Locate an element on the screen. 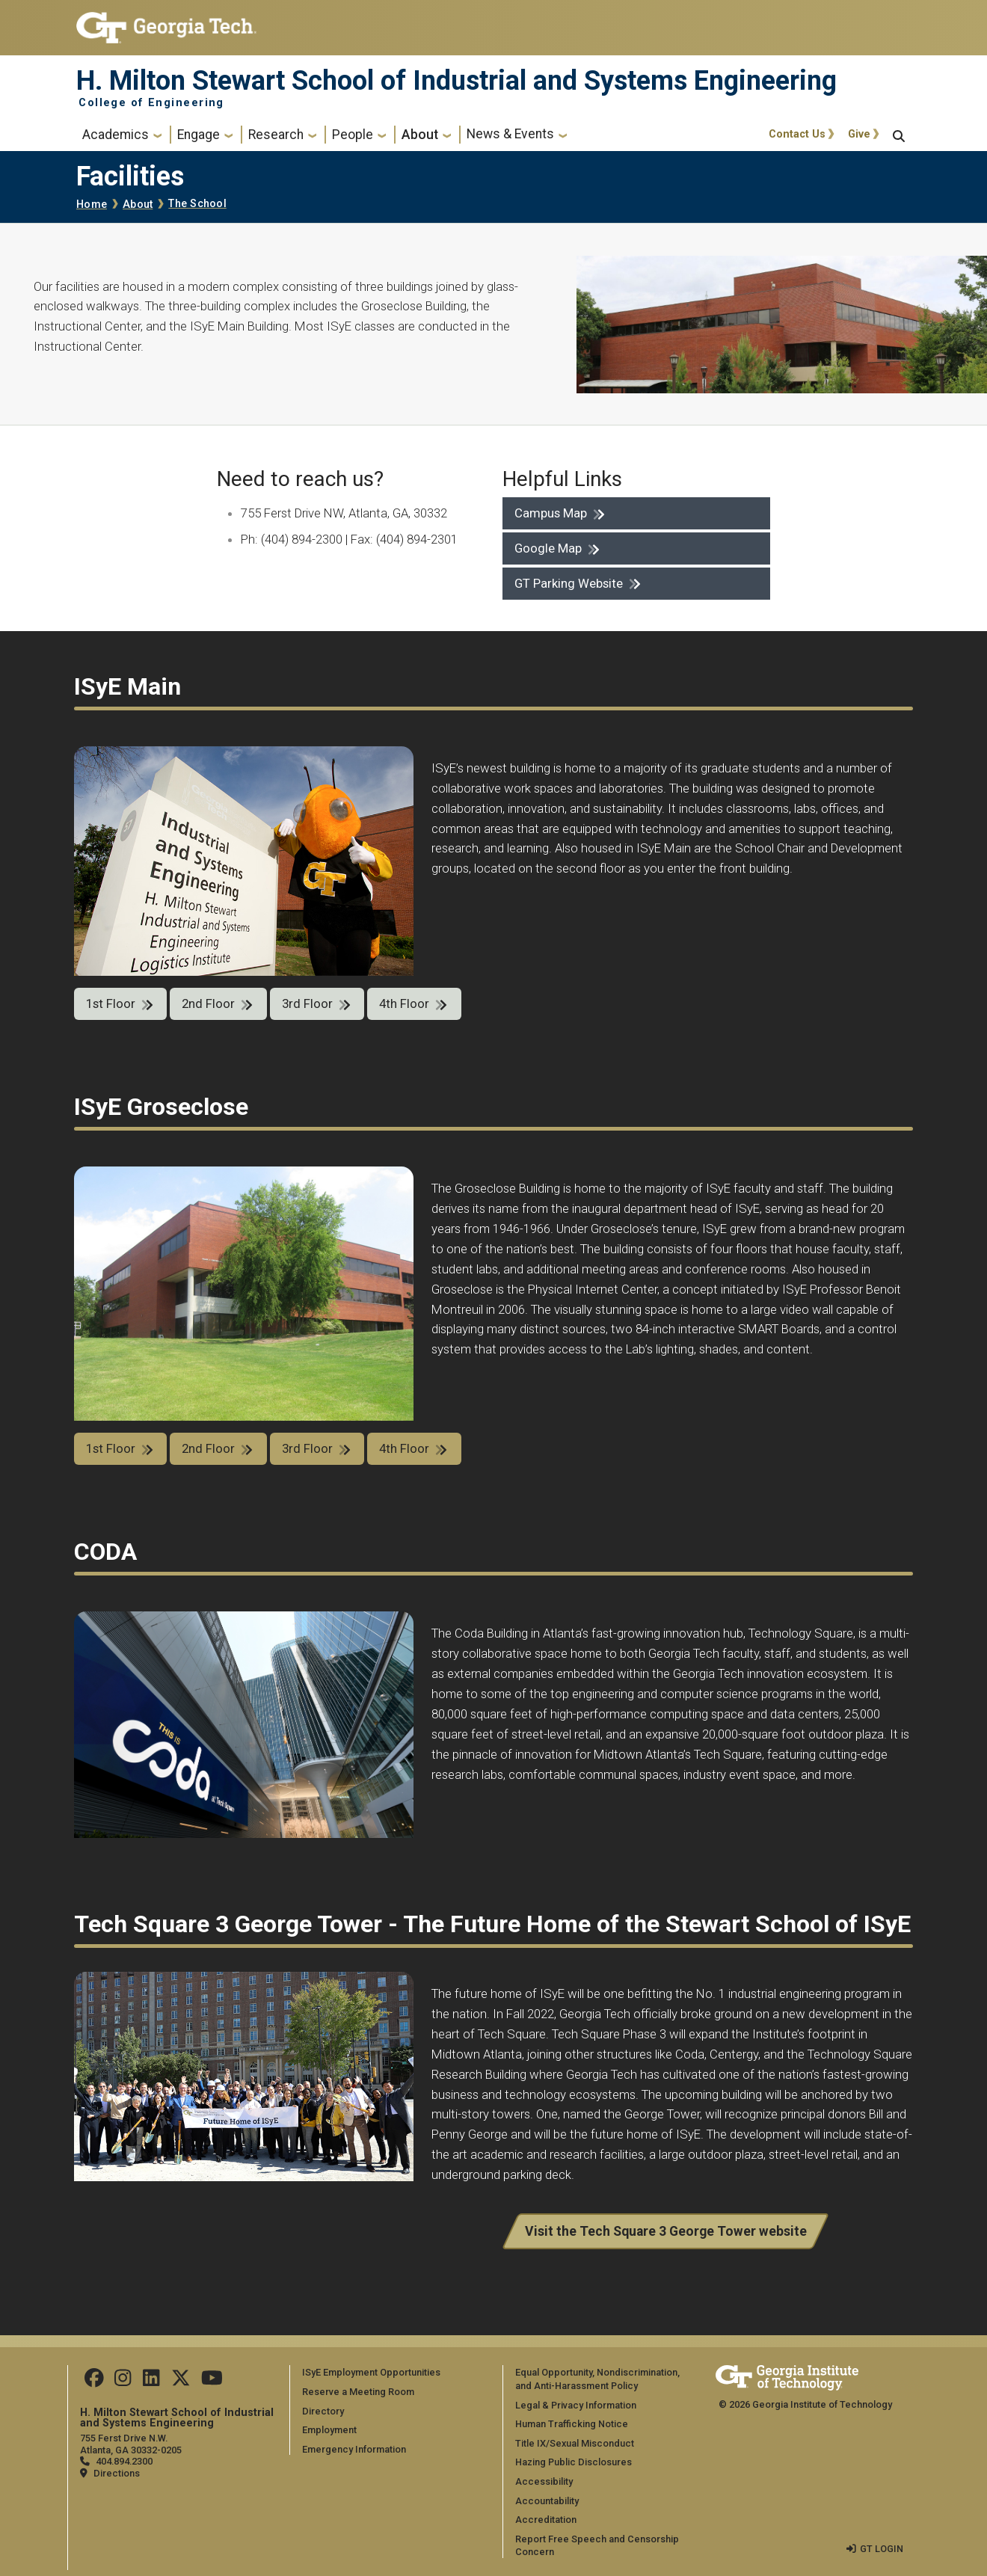  GT Parking Website is located at coordinates (568, 583).